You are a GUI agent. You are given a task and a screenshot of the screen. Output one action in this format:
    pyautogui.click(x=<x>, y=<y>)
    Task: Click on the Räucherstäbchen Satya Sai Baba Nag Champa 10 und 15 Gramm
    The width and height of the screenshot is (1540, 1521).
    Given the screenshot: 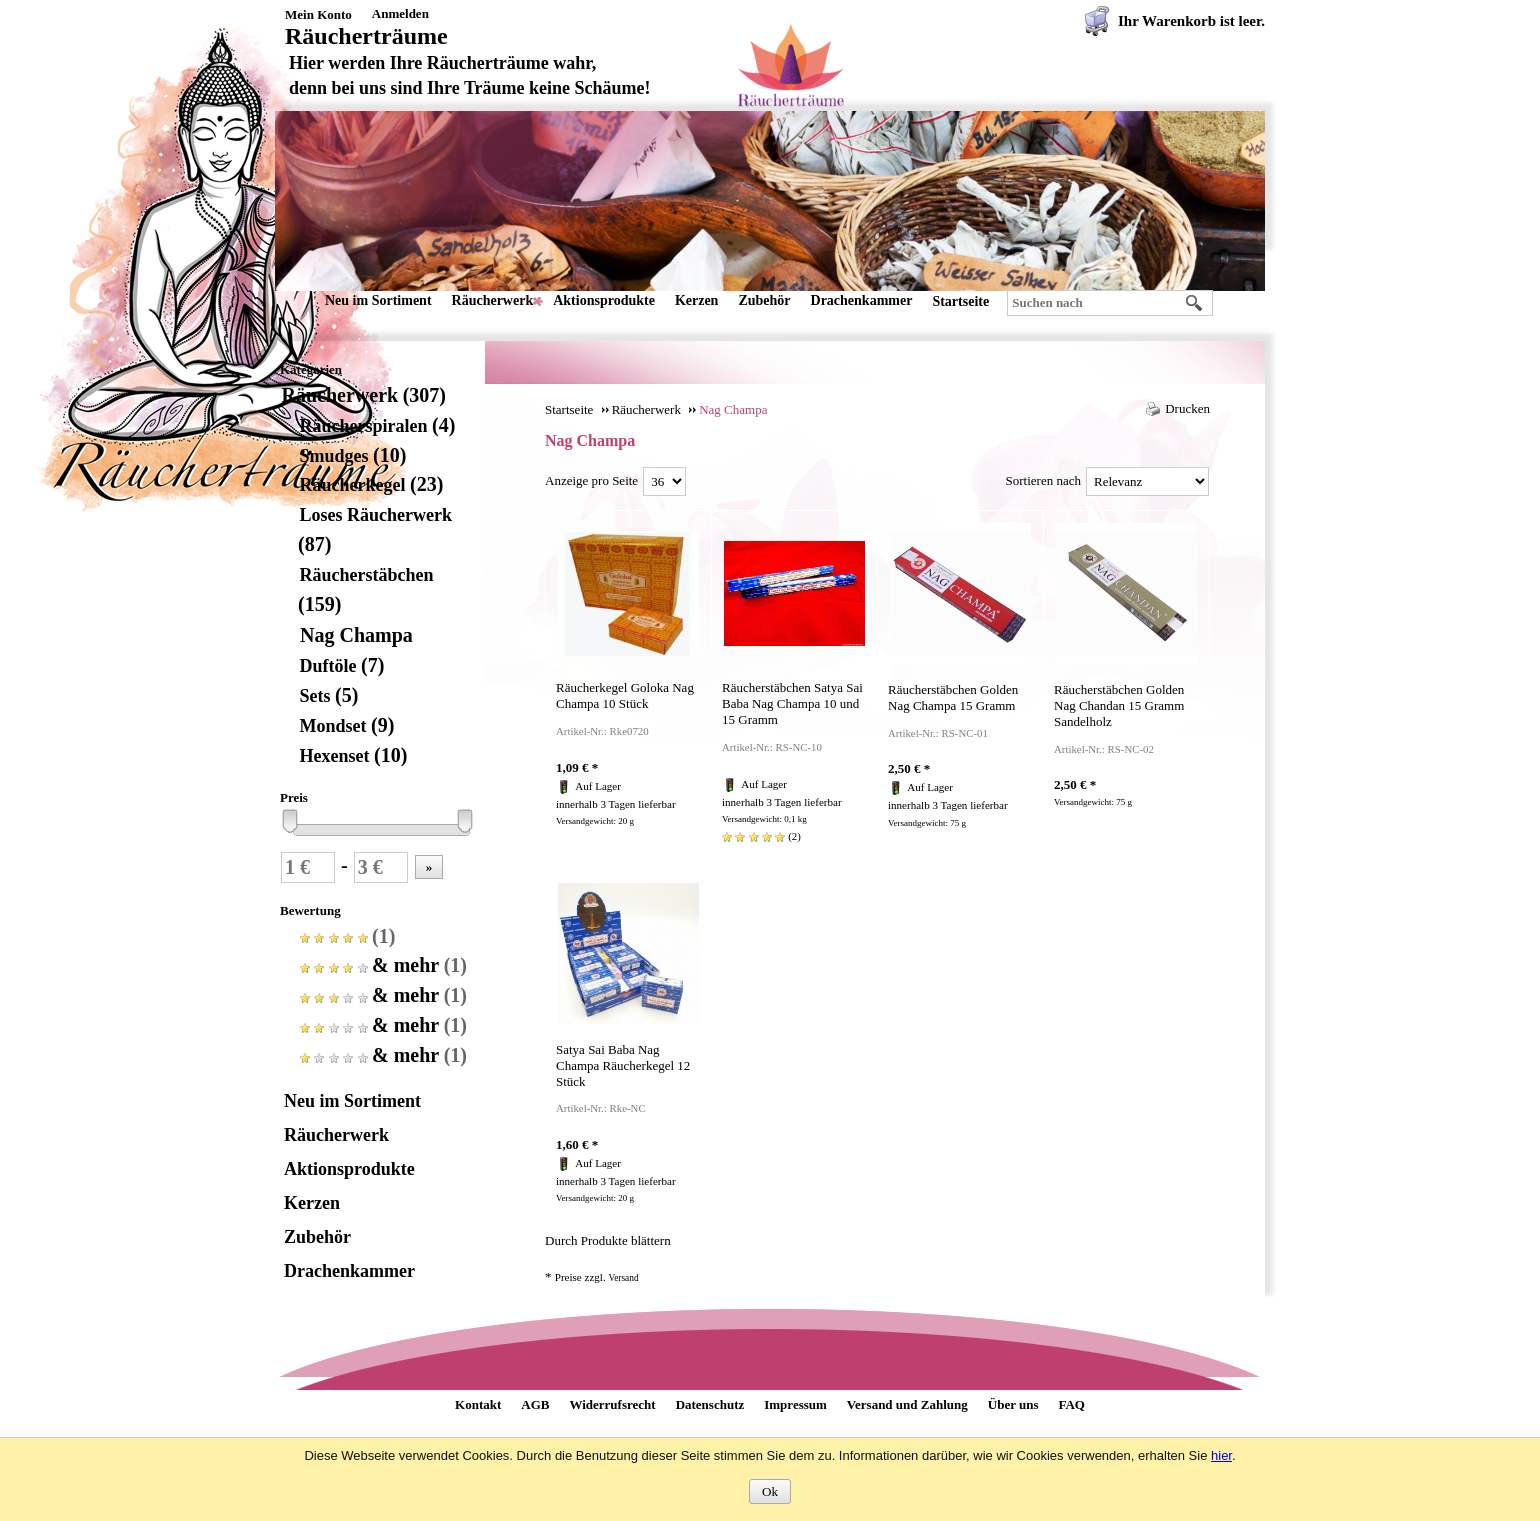 What is the action you would take?
    pyautogui.click(x=792, y=703)
    